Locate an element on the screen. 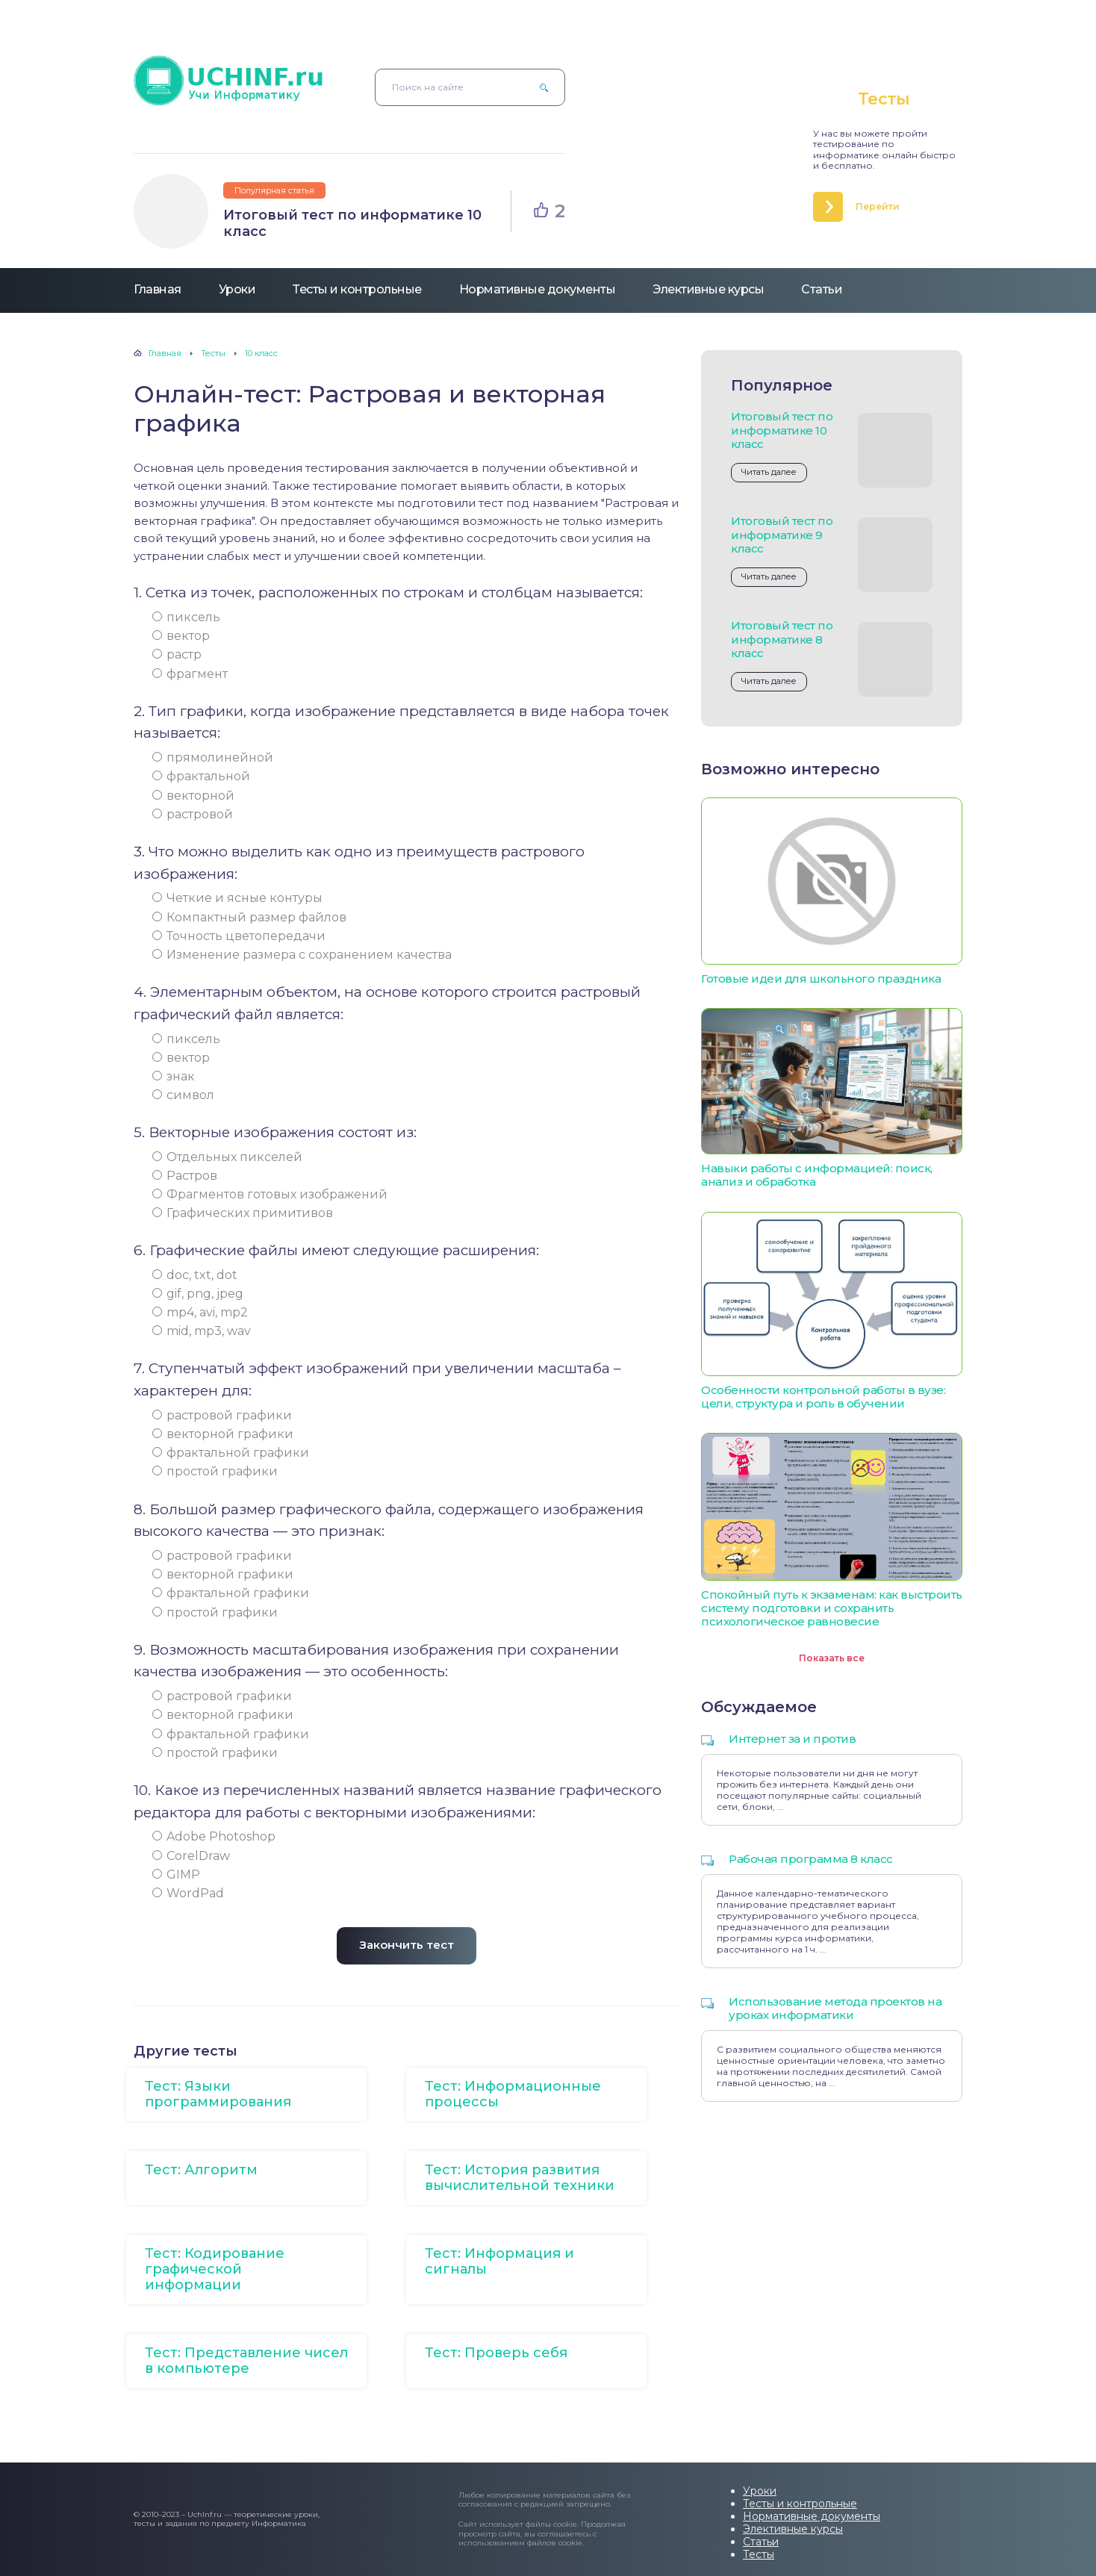 The image size is (1096, 2576). Тест: Информация и сигналы is located at coordinates (499, 2261).